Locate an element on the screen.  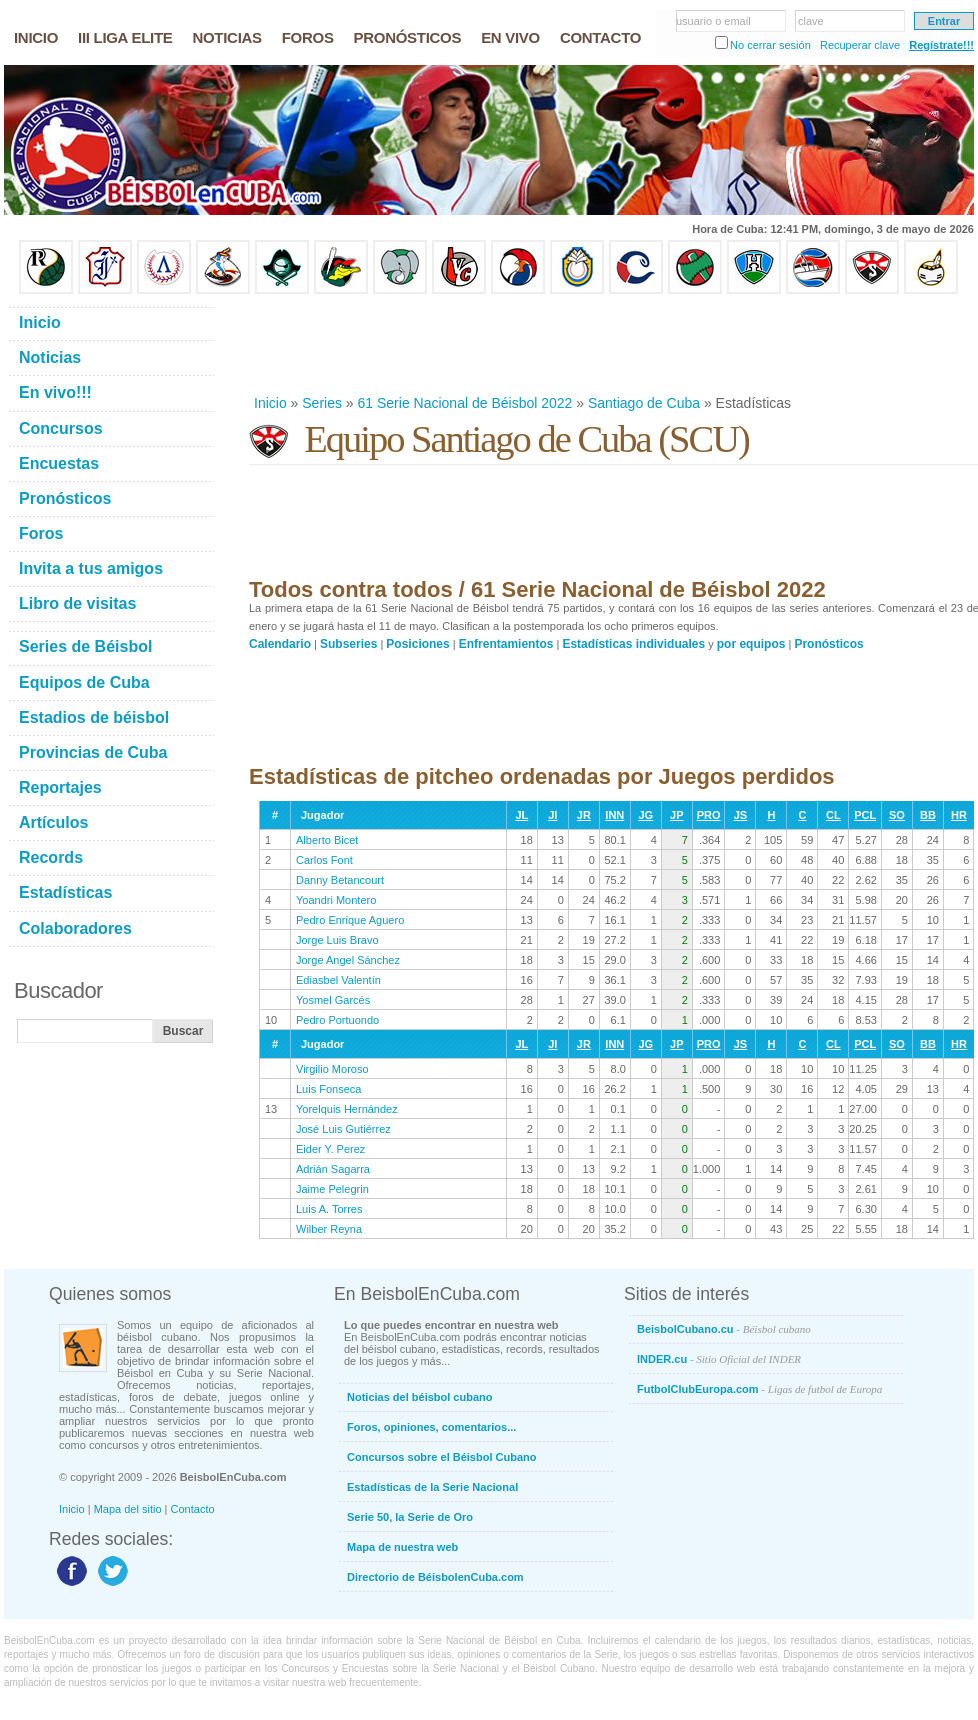
Recuperar clave is located at coordinates (860, 45).